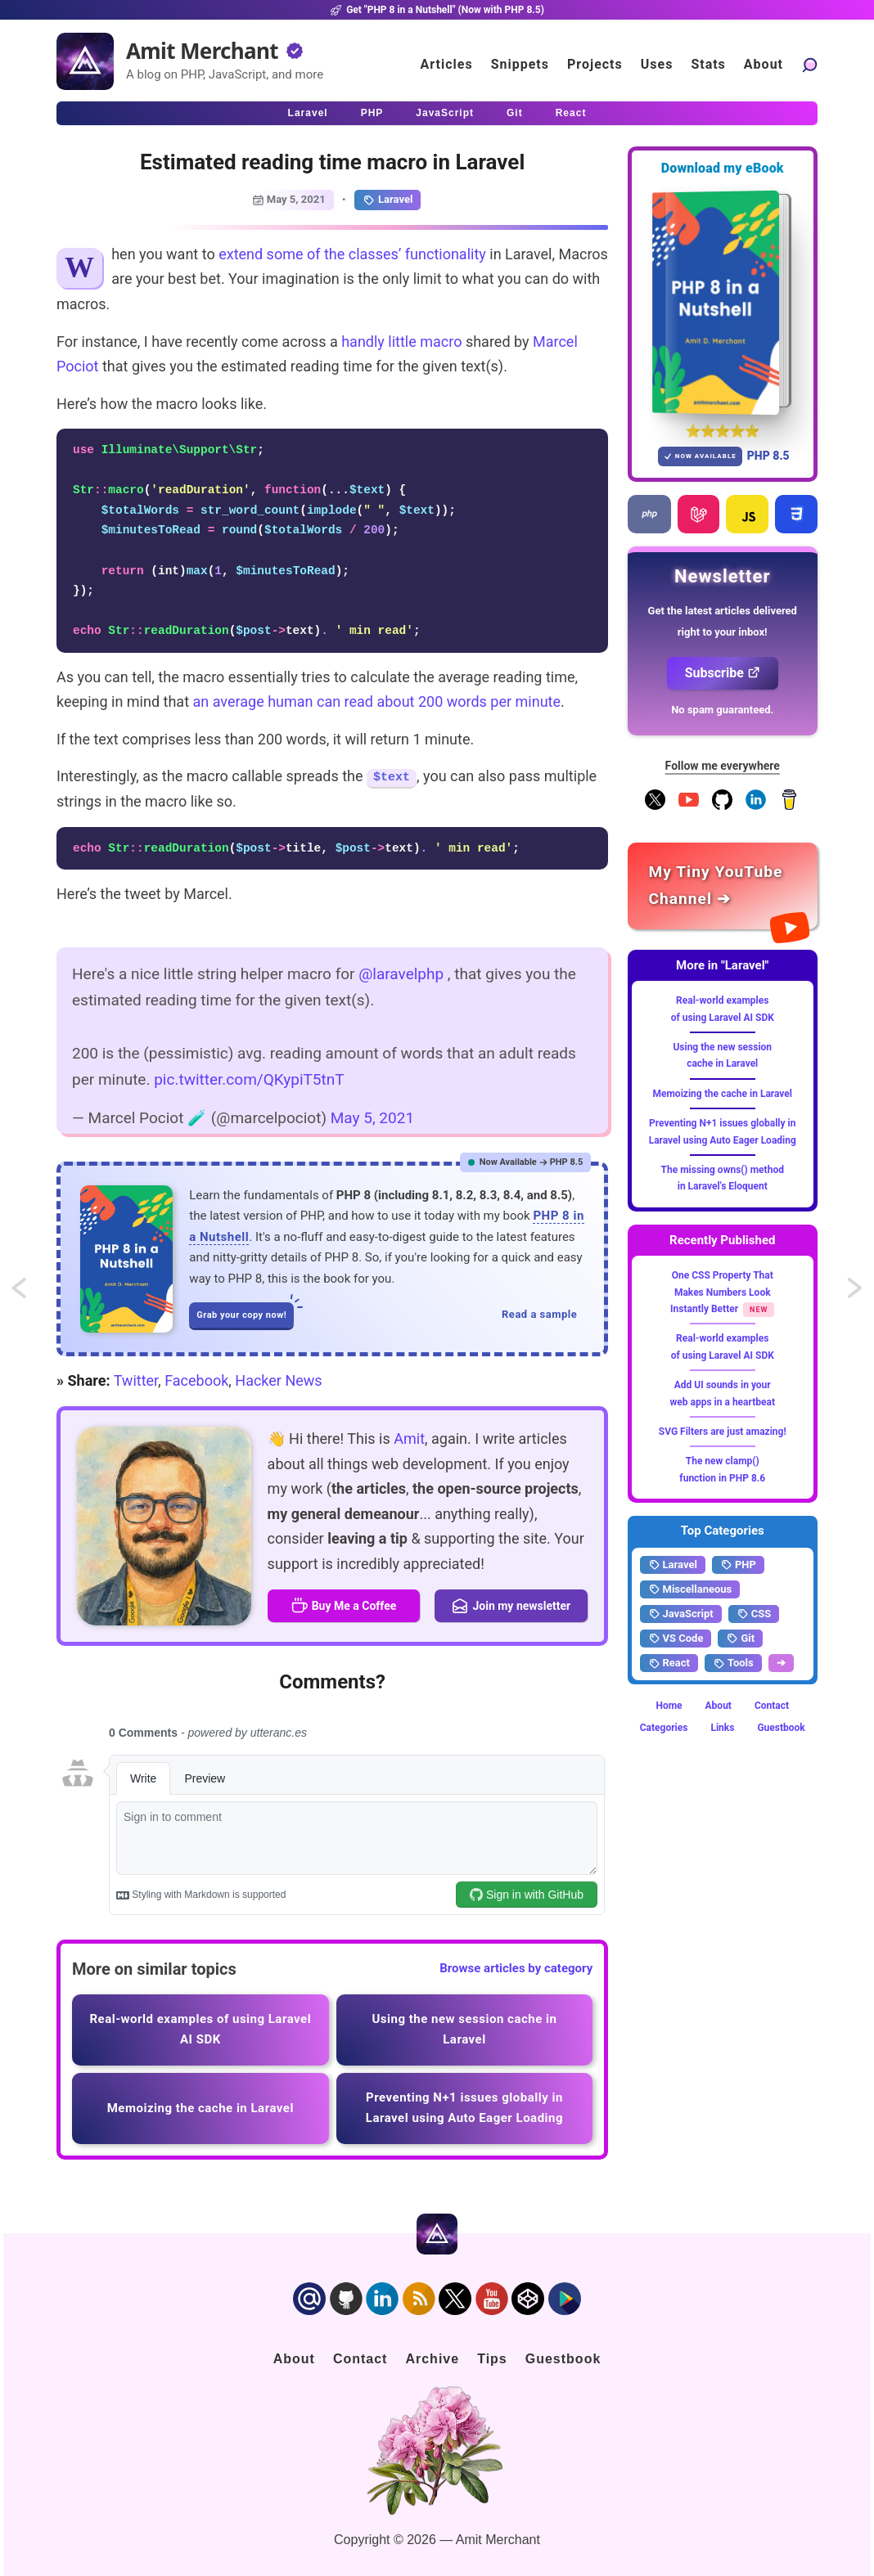 This screenshot has height=2576, width=874. What do you see at coordinates (733, 1663) in the screenshot?
I see `Tools` at bounding box center [733, 1663].